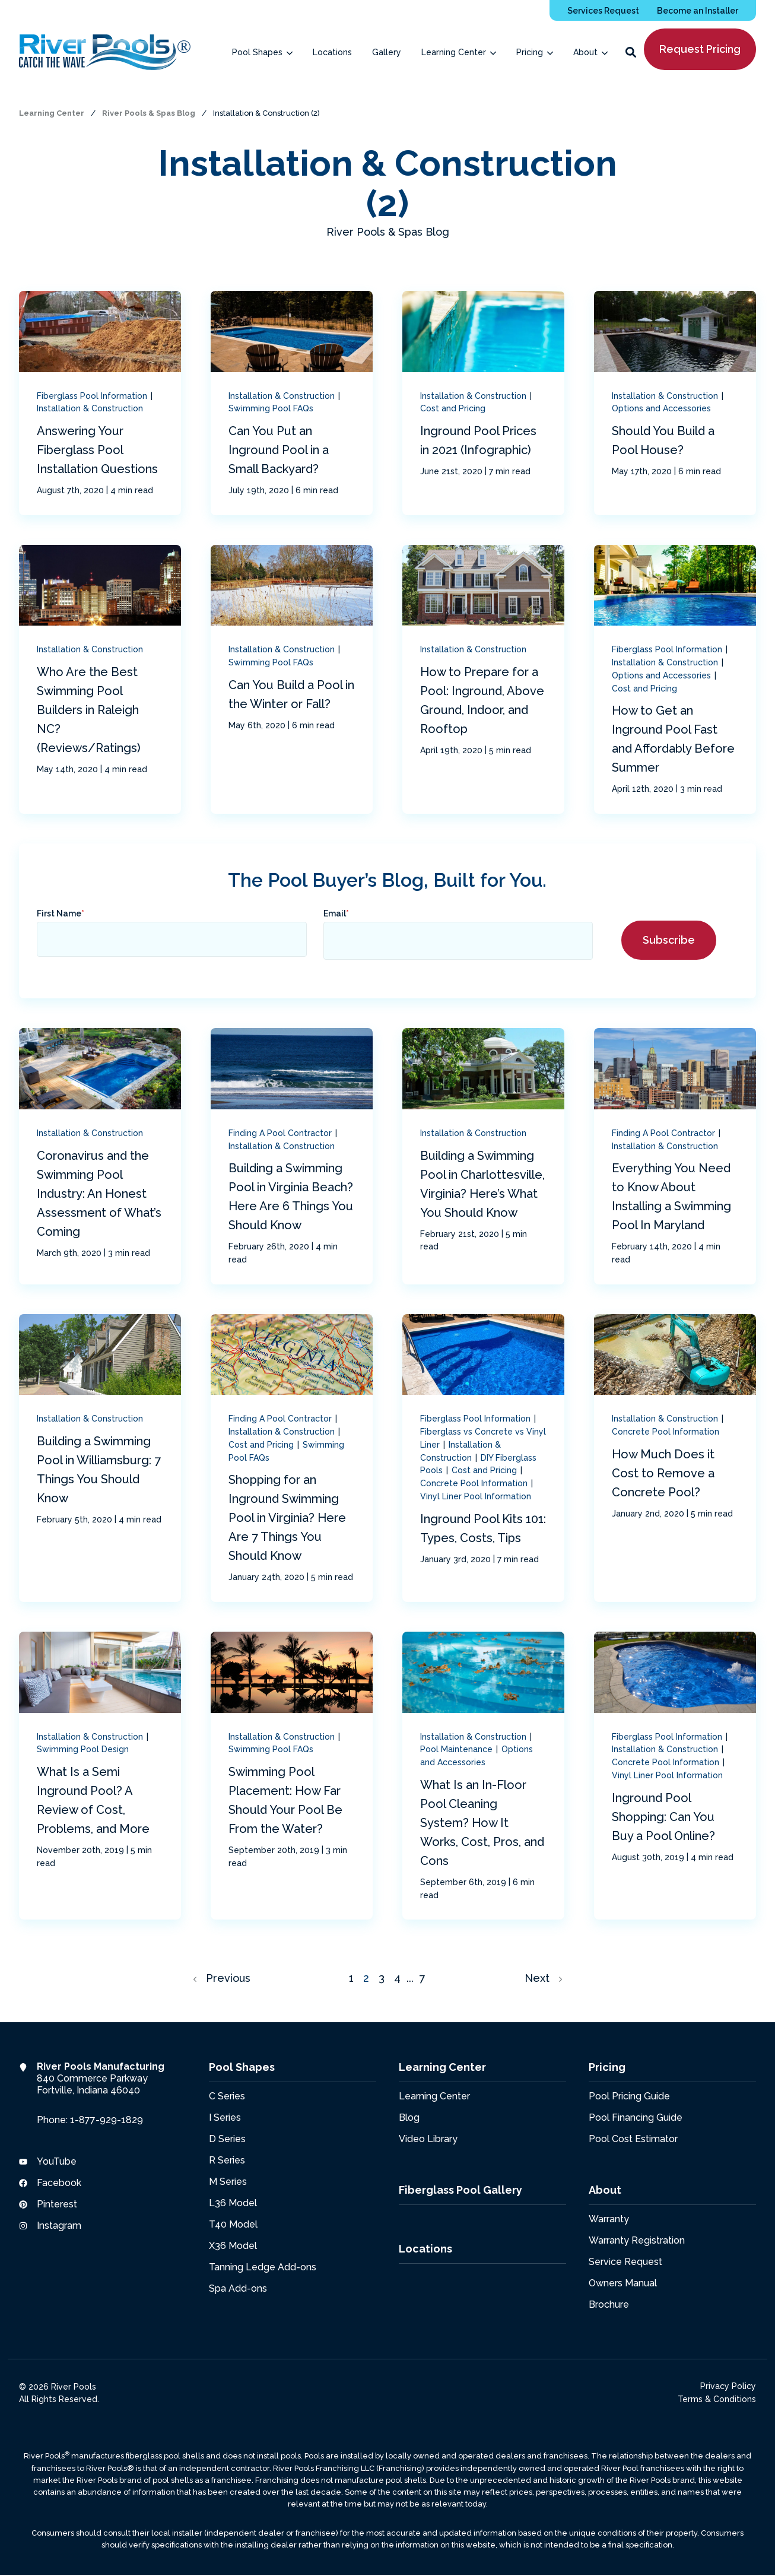 The width and height of the screenshot is (775, 2576). I want to click on R Series [menuitem], so click(227, 2159).